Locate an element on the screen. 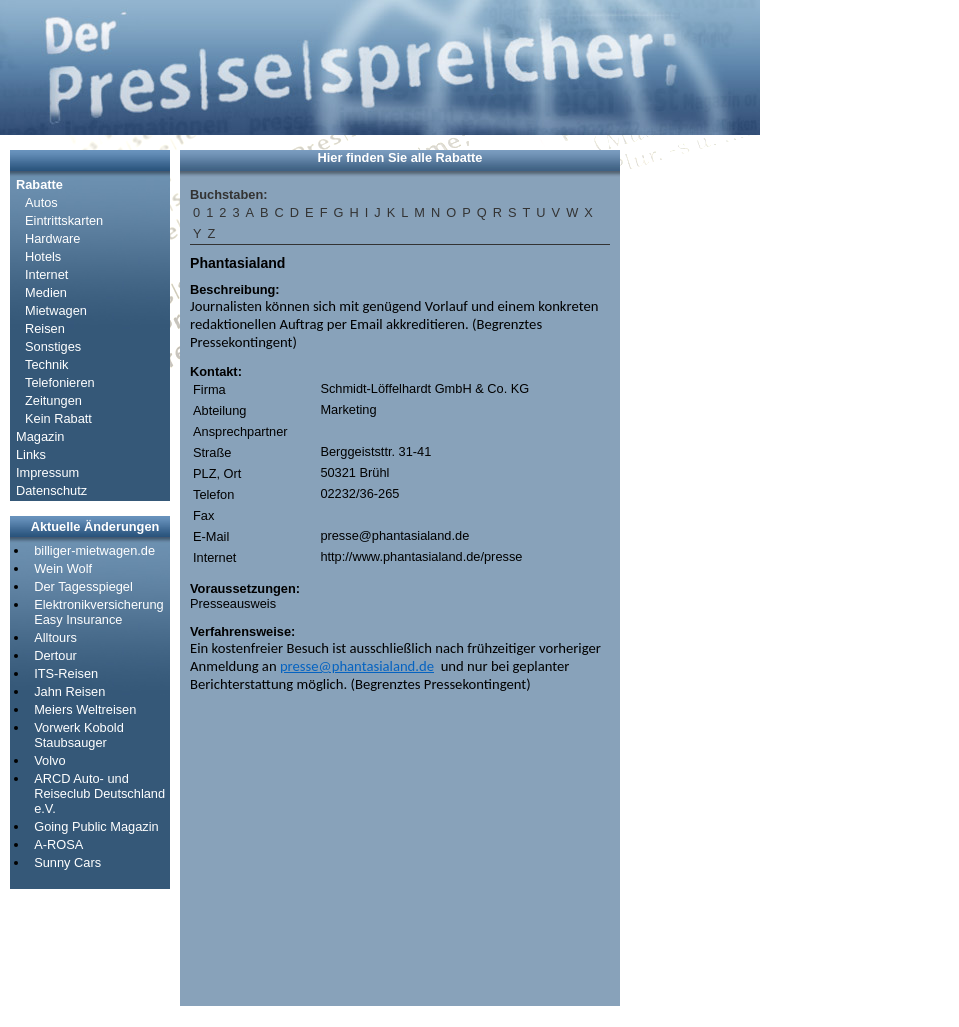 Image resolution: width=959 pixels, height=1027 pixels. Rabatte is located at coordinates (39, 184).